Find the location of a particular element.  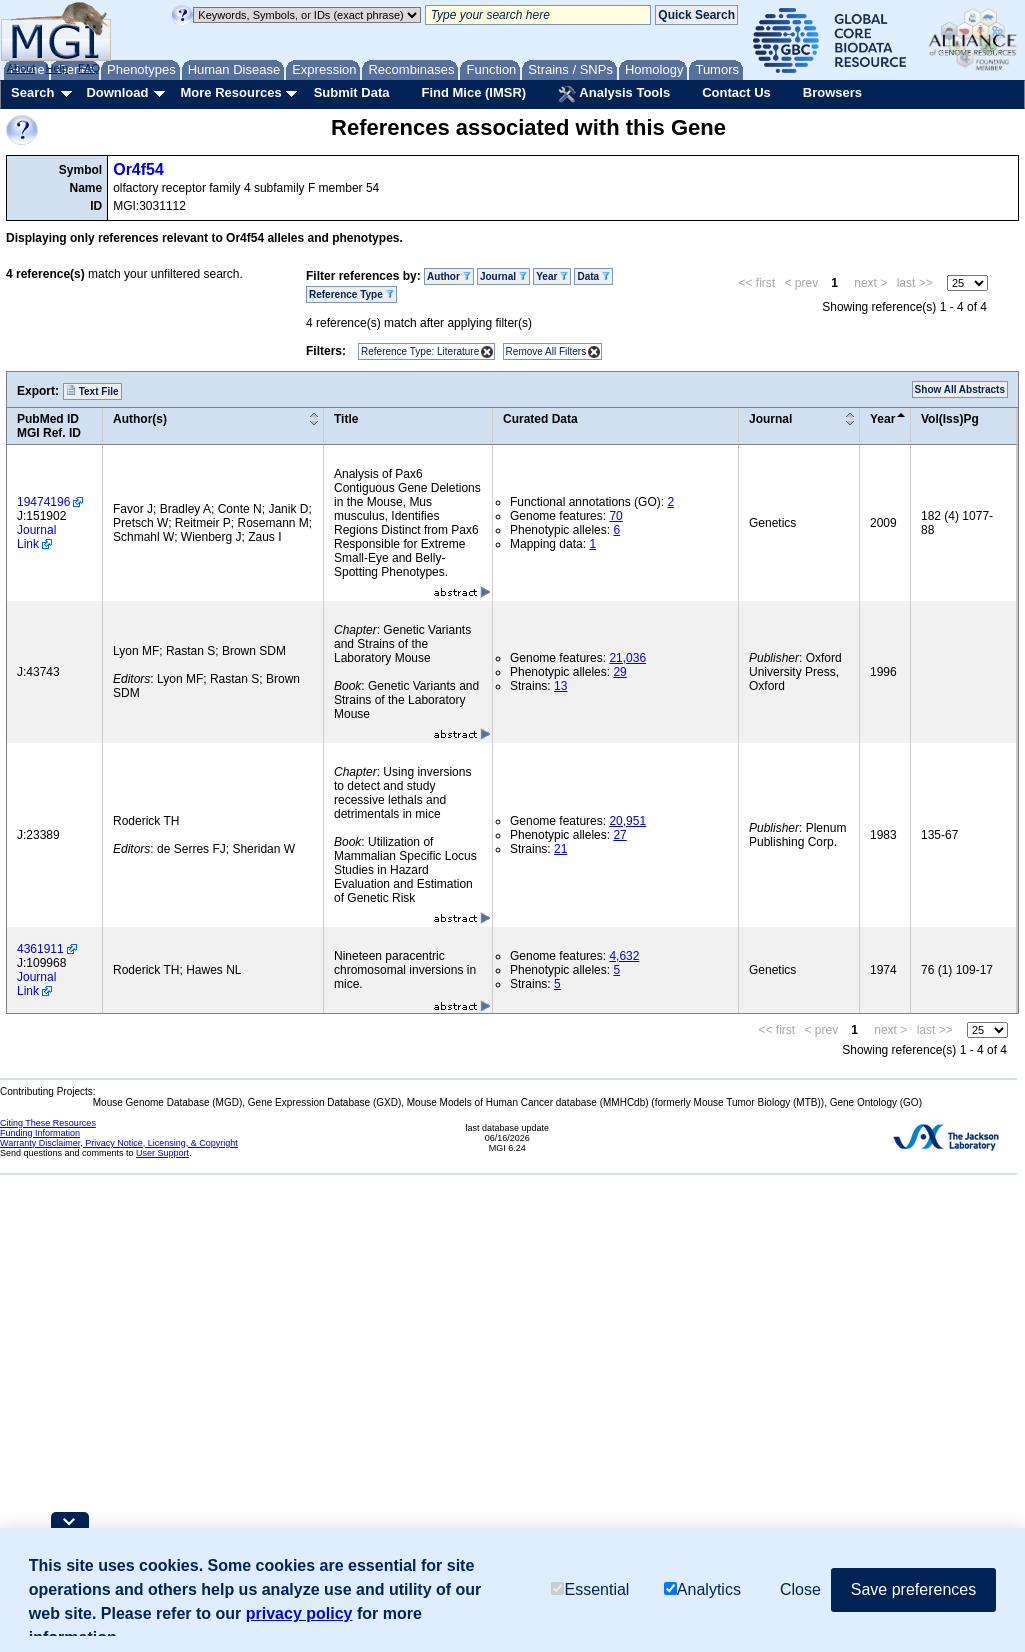

Browsers is located at coordinates (832, 92).